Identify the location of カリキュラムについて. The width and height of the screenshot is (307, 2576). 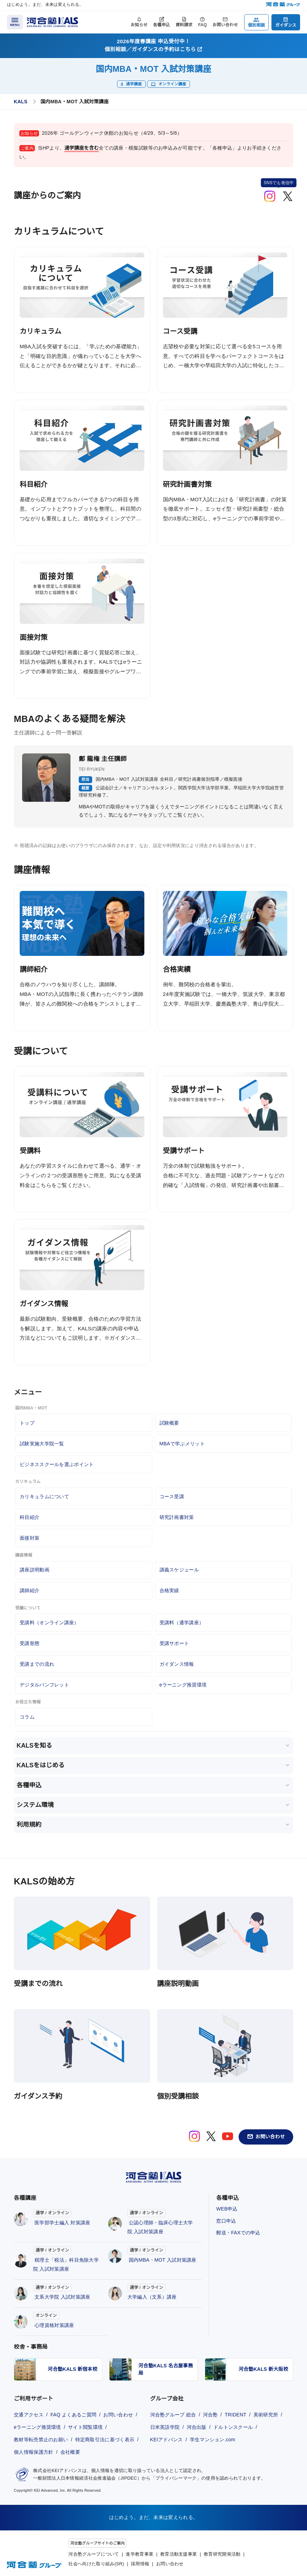
(44, 1496).